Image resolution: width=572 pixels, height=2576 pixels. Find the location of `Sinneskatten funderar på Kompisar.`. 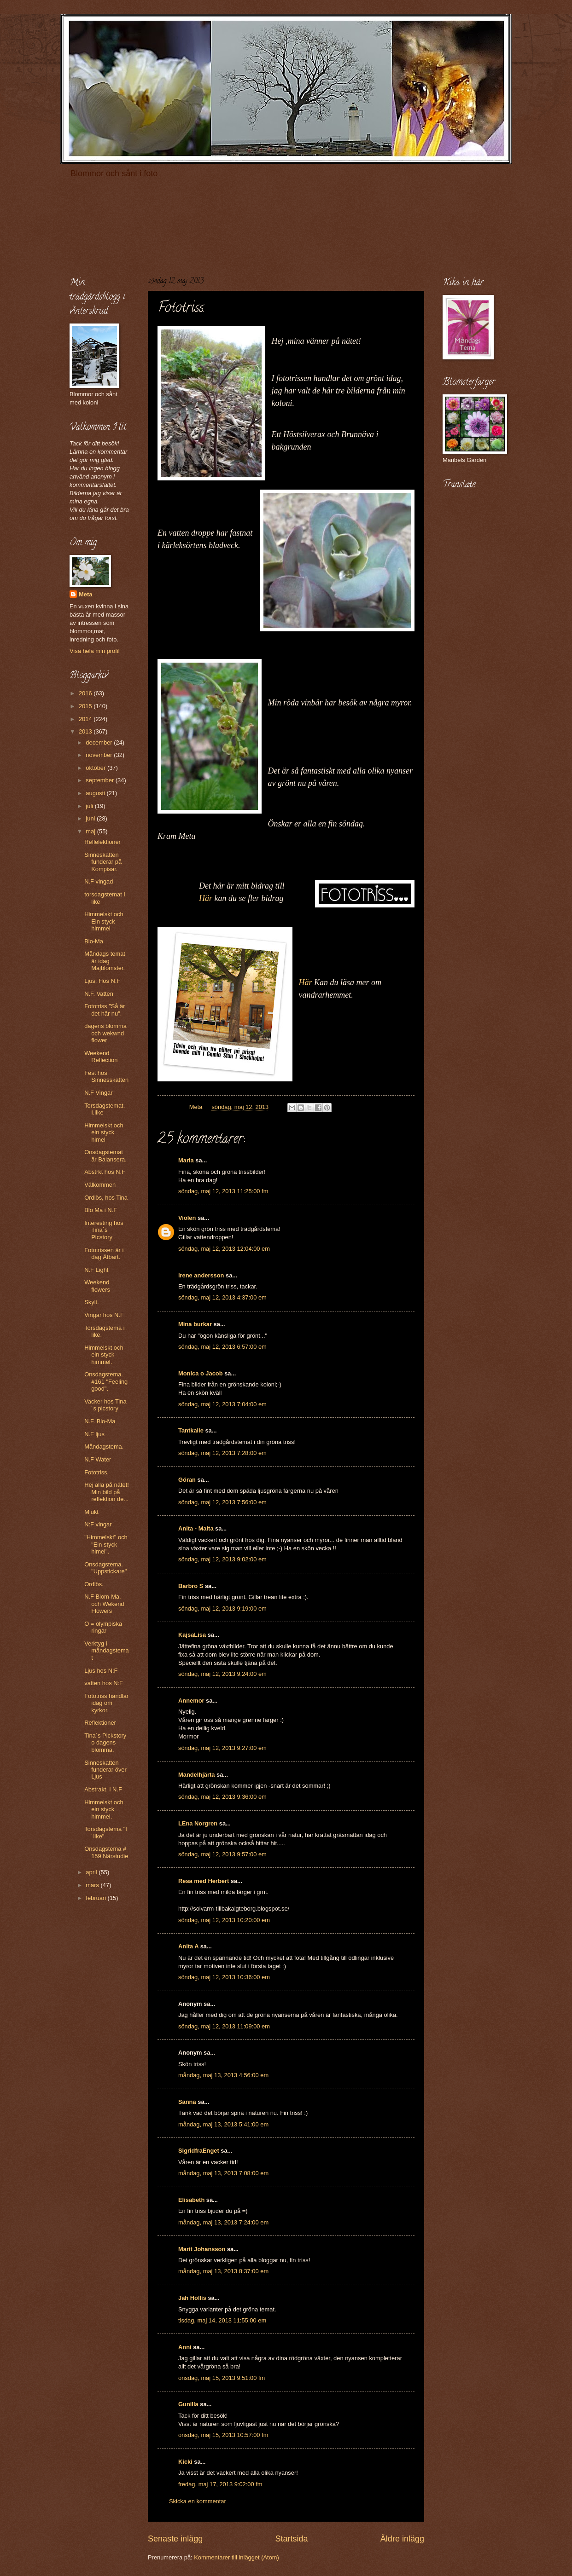

Sinneskatten funderar på Kompisar. is located at coordinates (103, 861).